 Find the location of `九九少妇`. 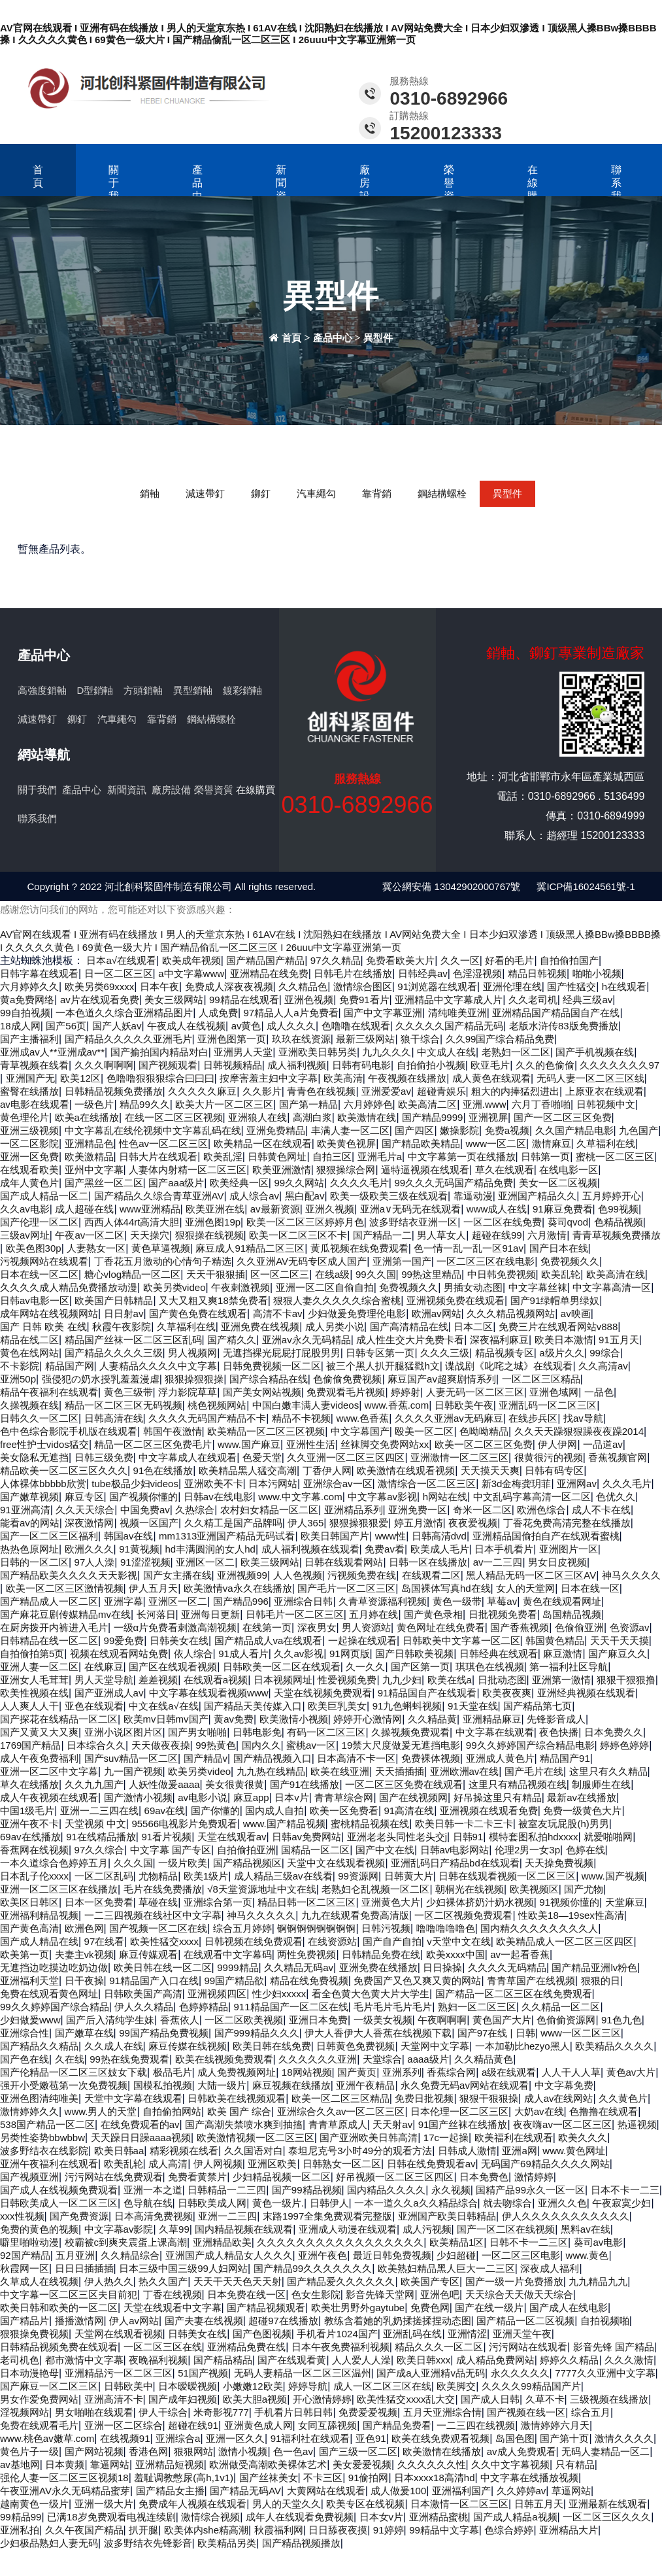

九九少妇 is located at coordinates (402, 1679).